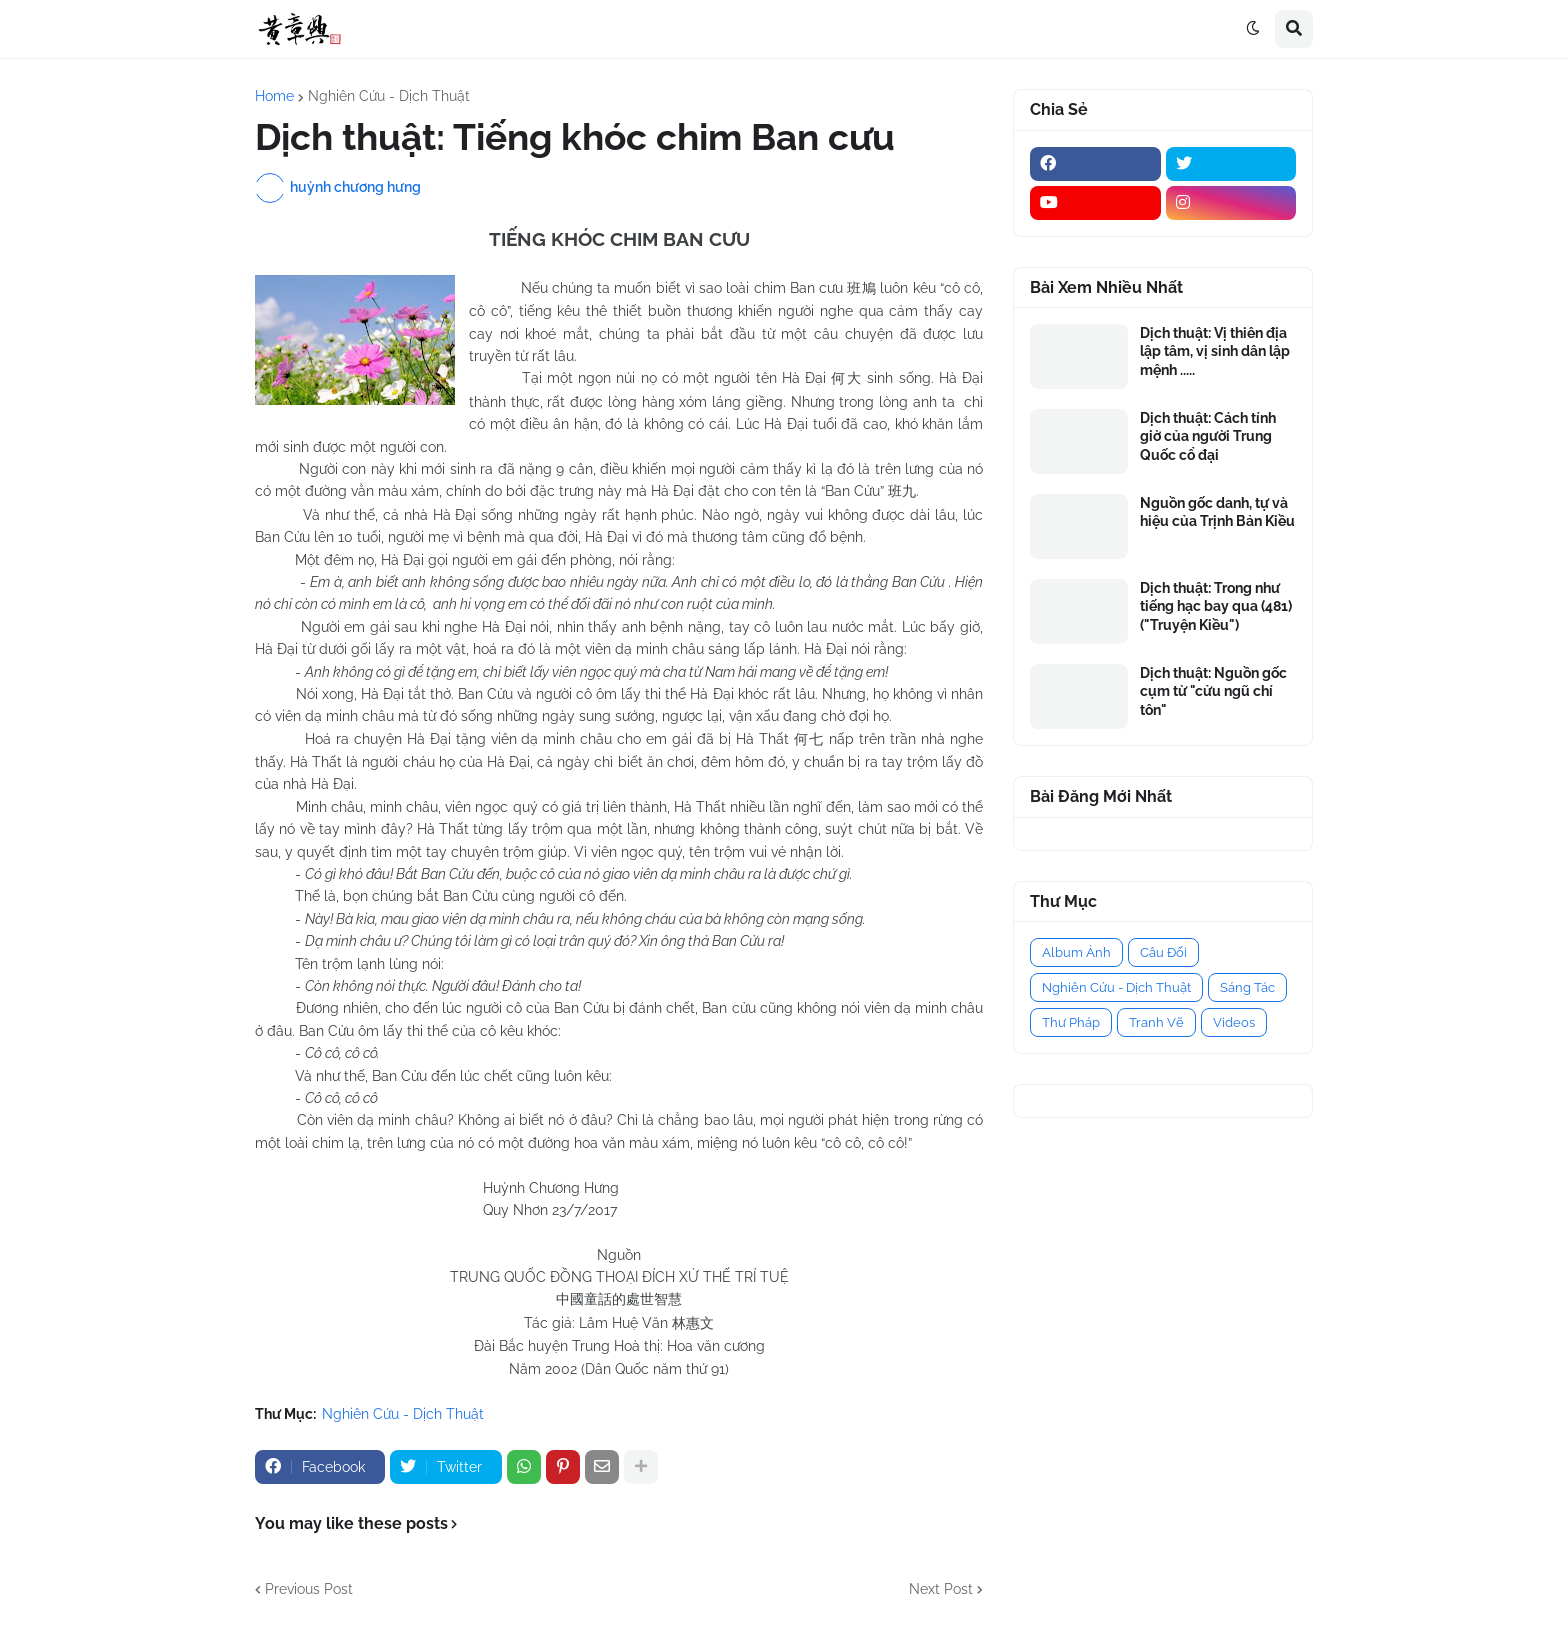 The height and width of the screenshot is (1630, 1568). What do you see at coordinates (1163, 952) in the screenshot?
I see `Câu Đối` at bounding box center [1163, 952].